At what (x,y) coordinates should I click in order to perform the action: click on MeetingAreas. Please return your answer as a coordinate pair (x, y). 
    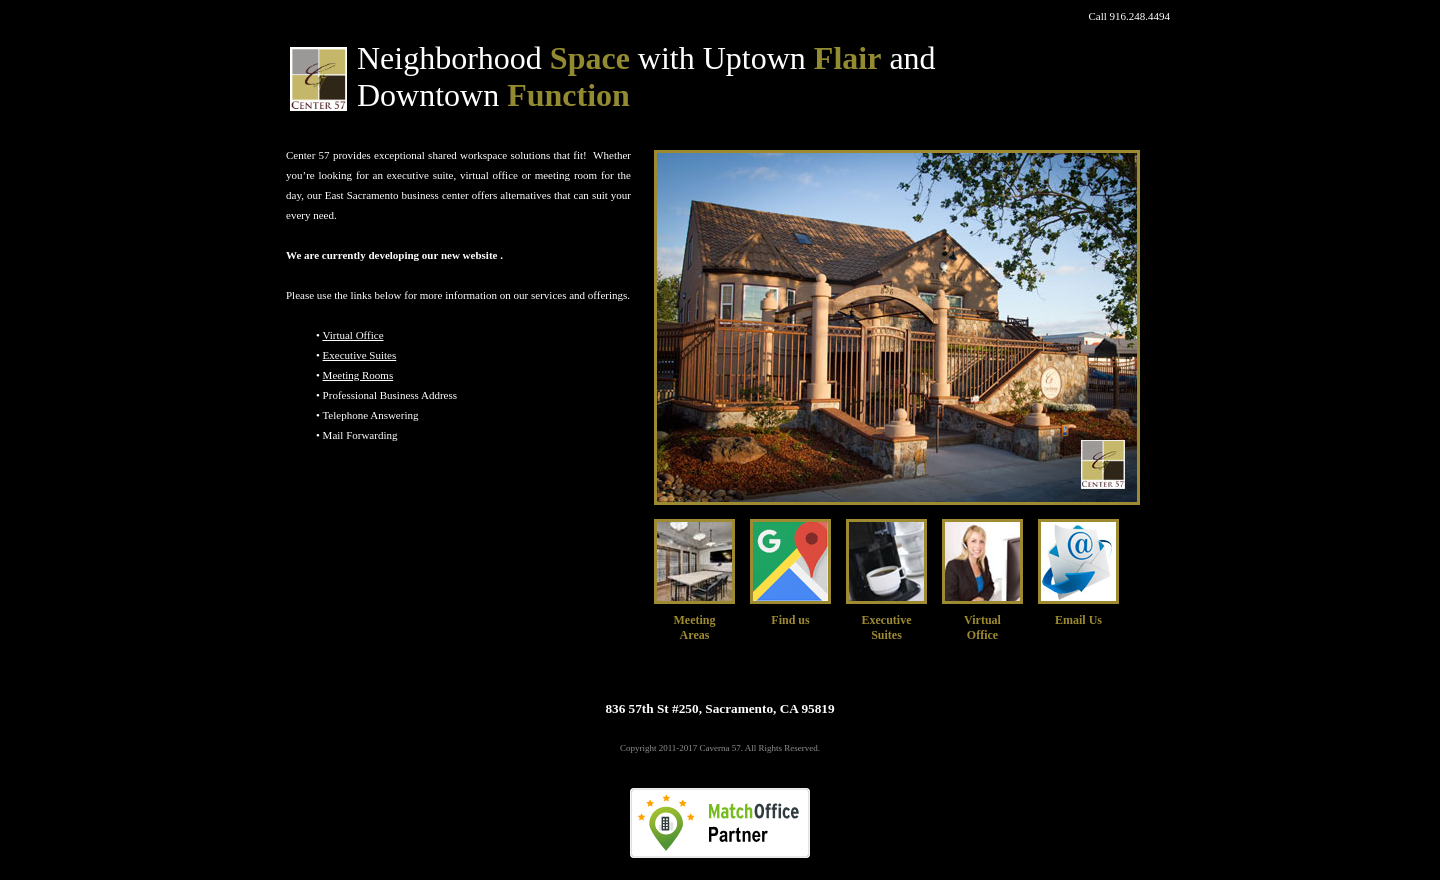
    Looking at the image, I should click on (695, 627).